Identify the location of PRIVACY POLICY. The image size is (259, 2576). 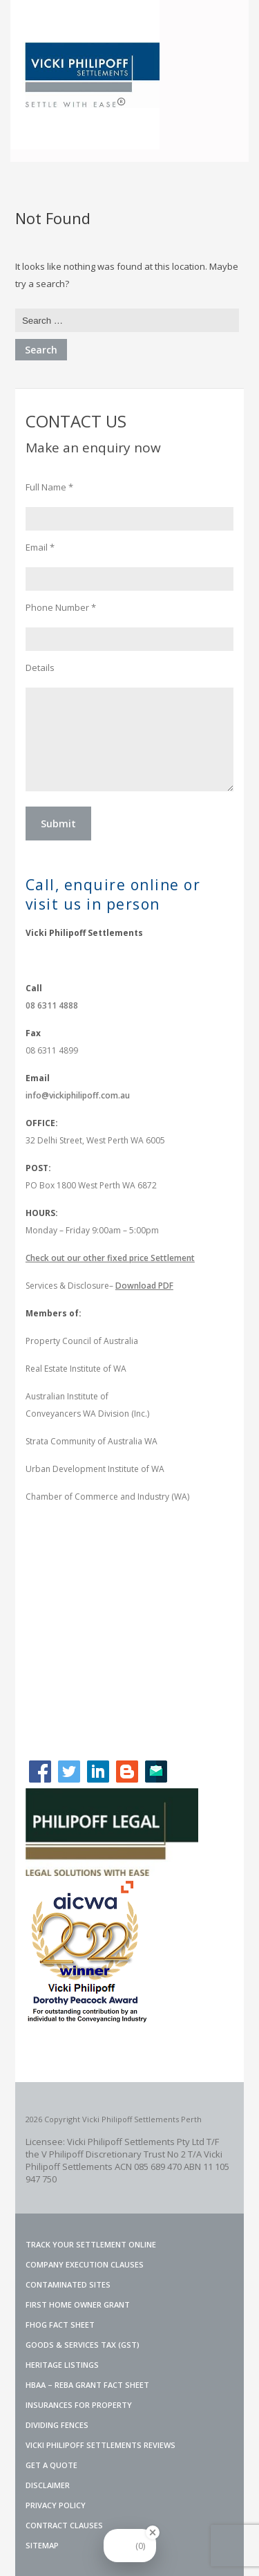
(56, 2505).